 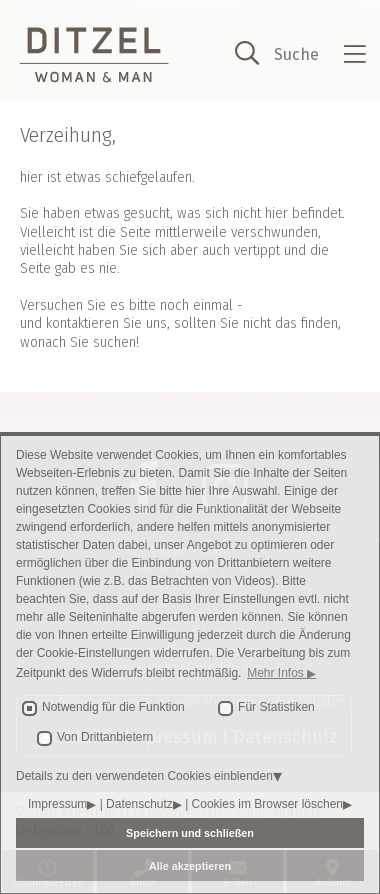 What do you see at coordinates (139, 804) in the screenshot?
I see `Datenschutz` at bounding box center [139, 804].